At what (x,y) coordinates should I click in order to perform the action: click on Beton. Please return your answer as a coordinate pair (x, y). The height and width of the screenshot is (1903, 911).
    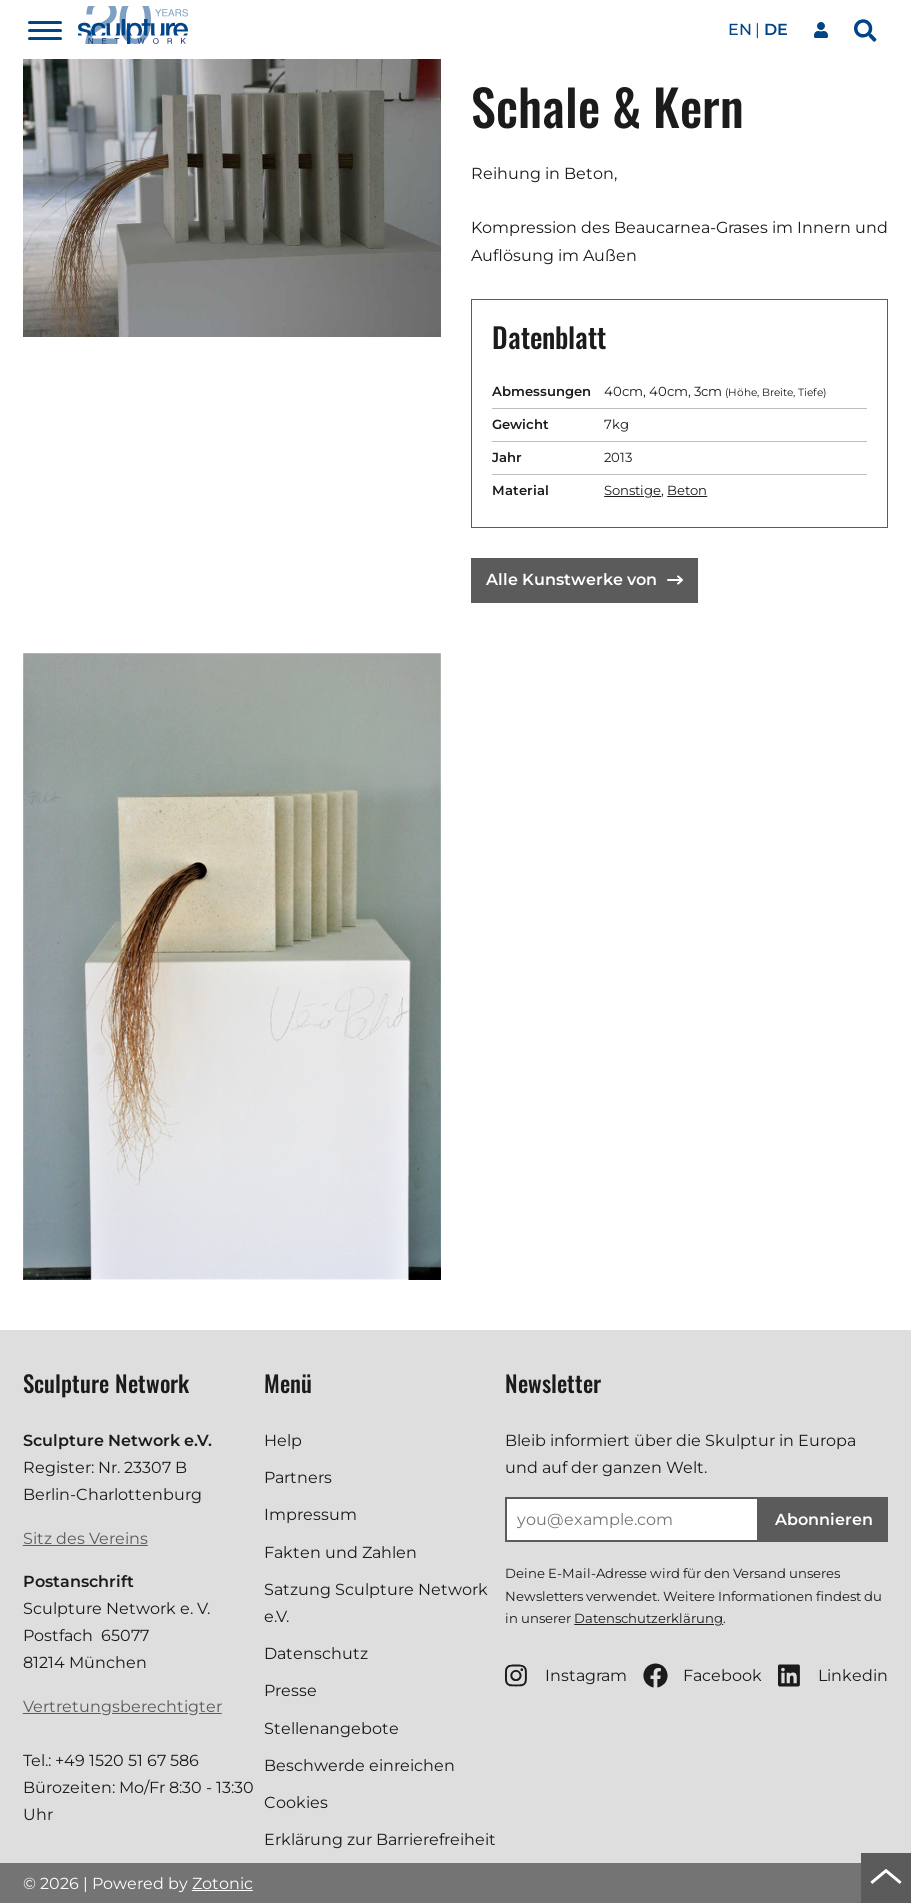
    Looking at the image, I should click on (687, 490).